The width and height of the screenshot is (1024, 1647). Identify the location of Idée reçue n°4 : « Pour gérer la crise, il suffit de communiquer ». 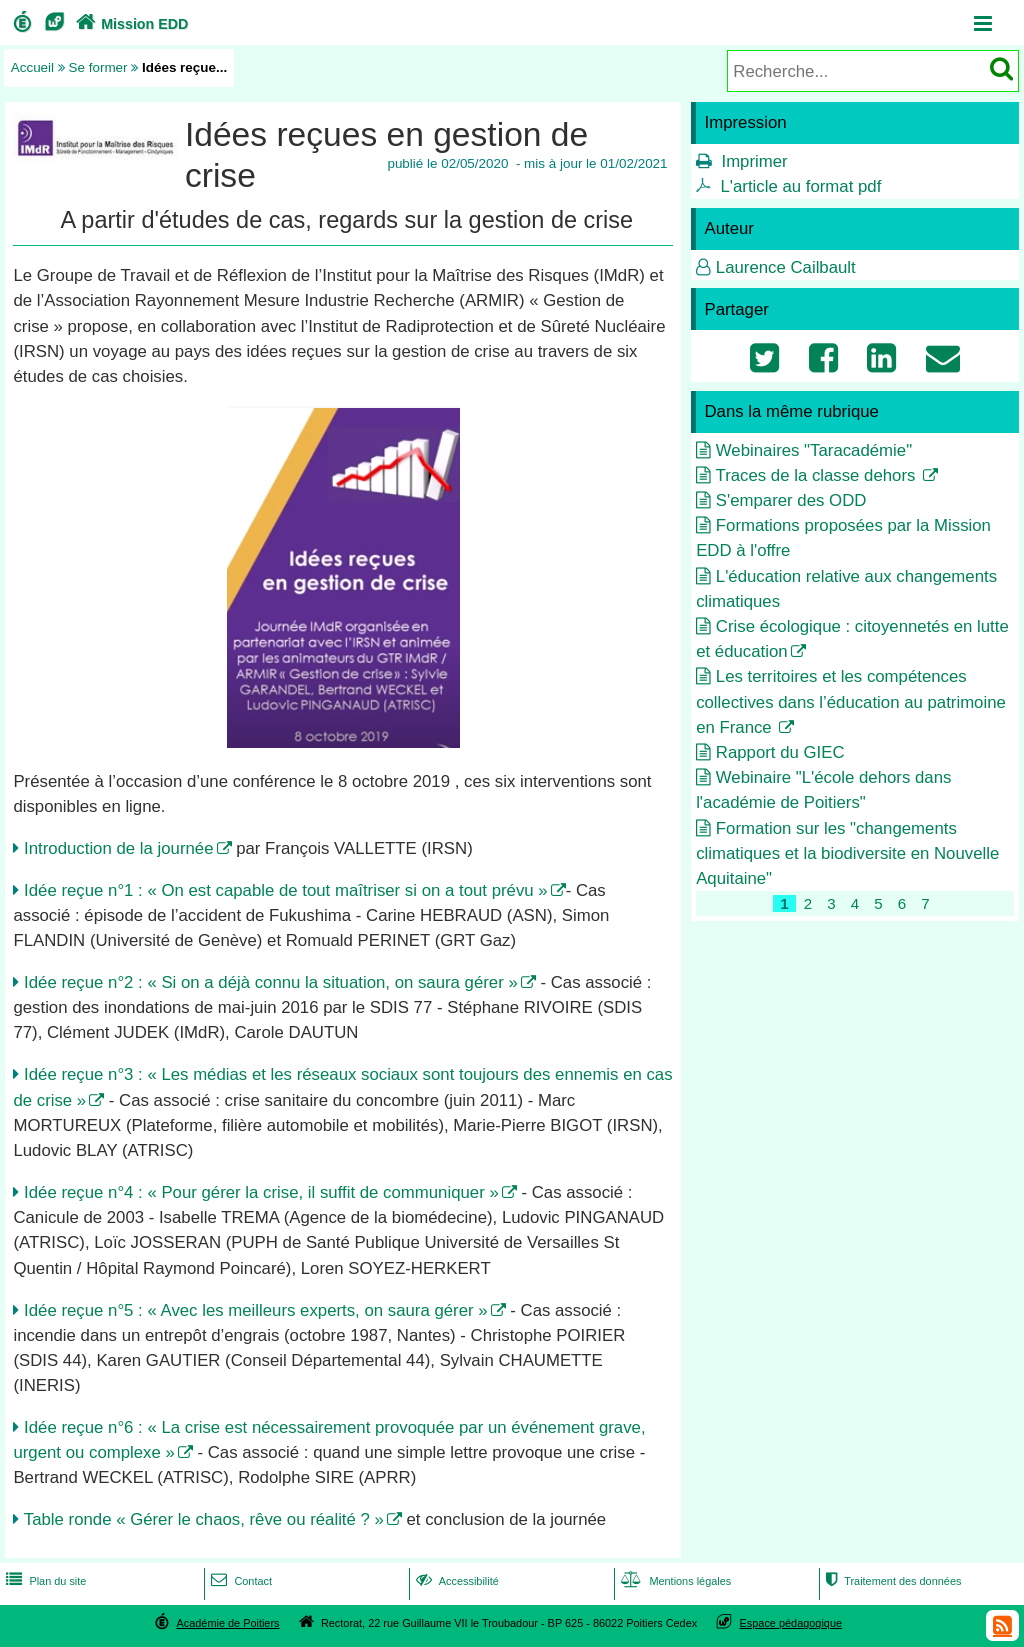
(261, 1192).